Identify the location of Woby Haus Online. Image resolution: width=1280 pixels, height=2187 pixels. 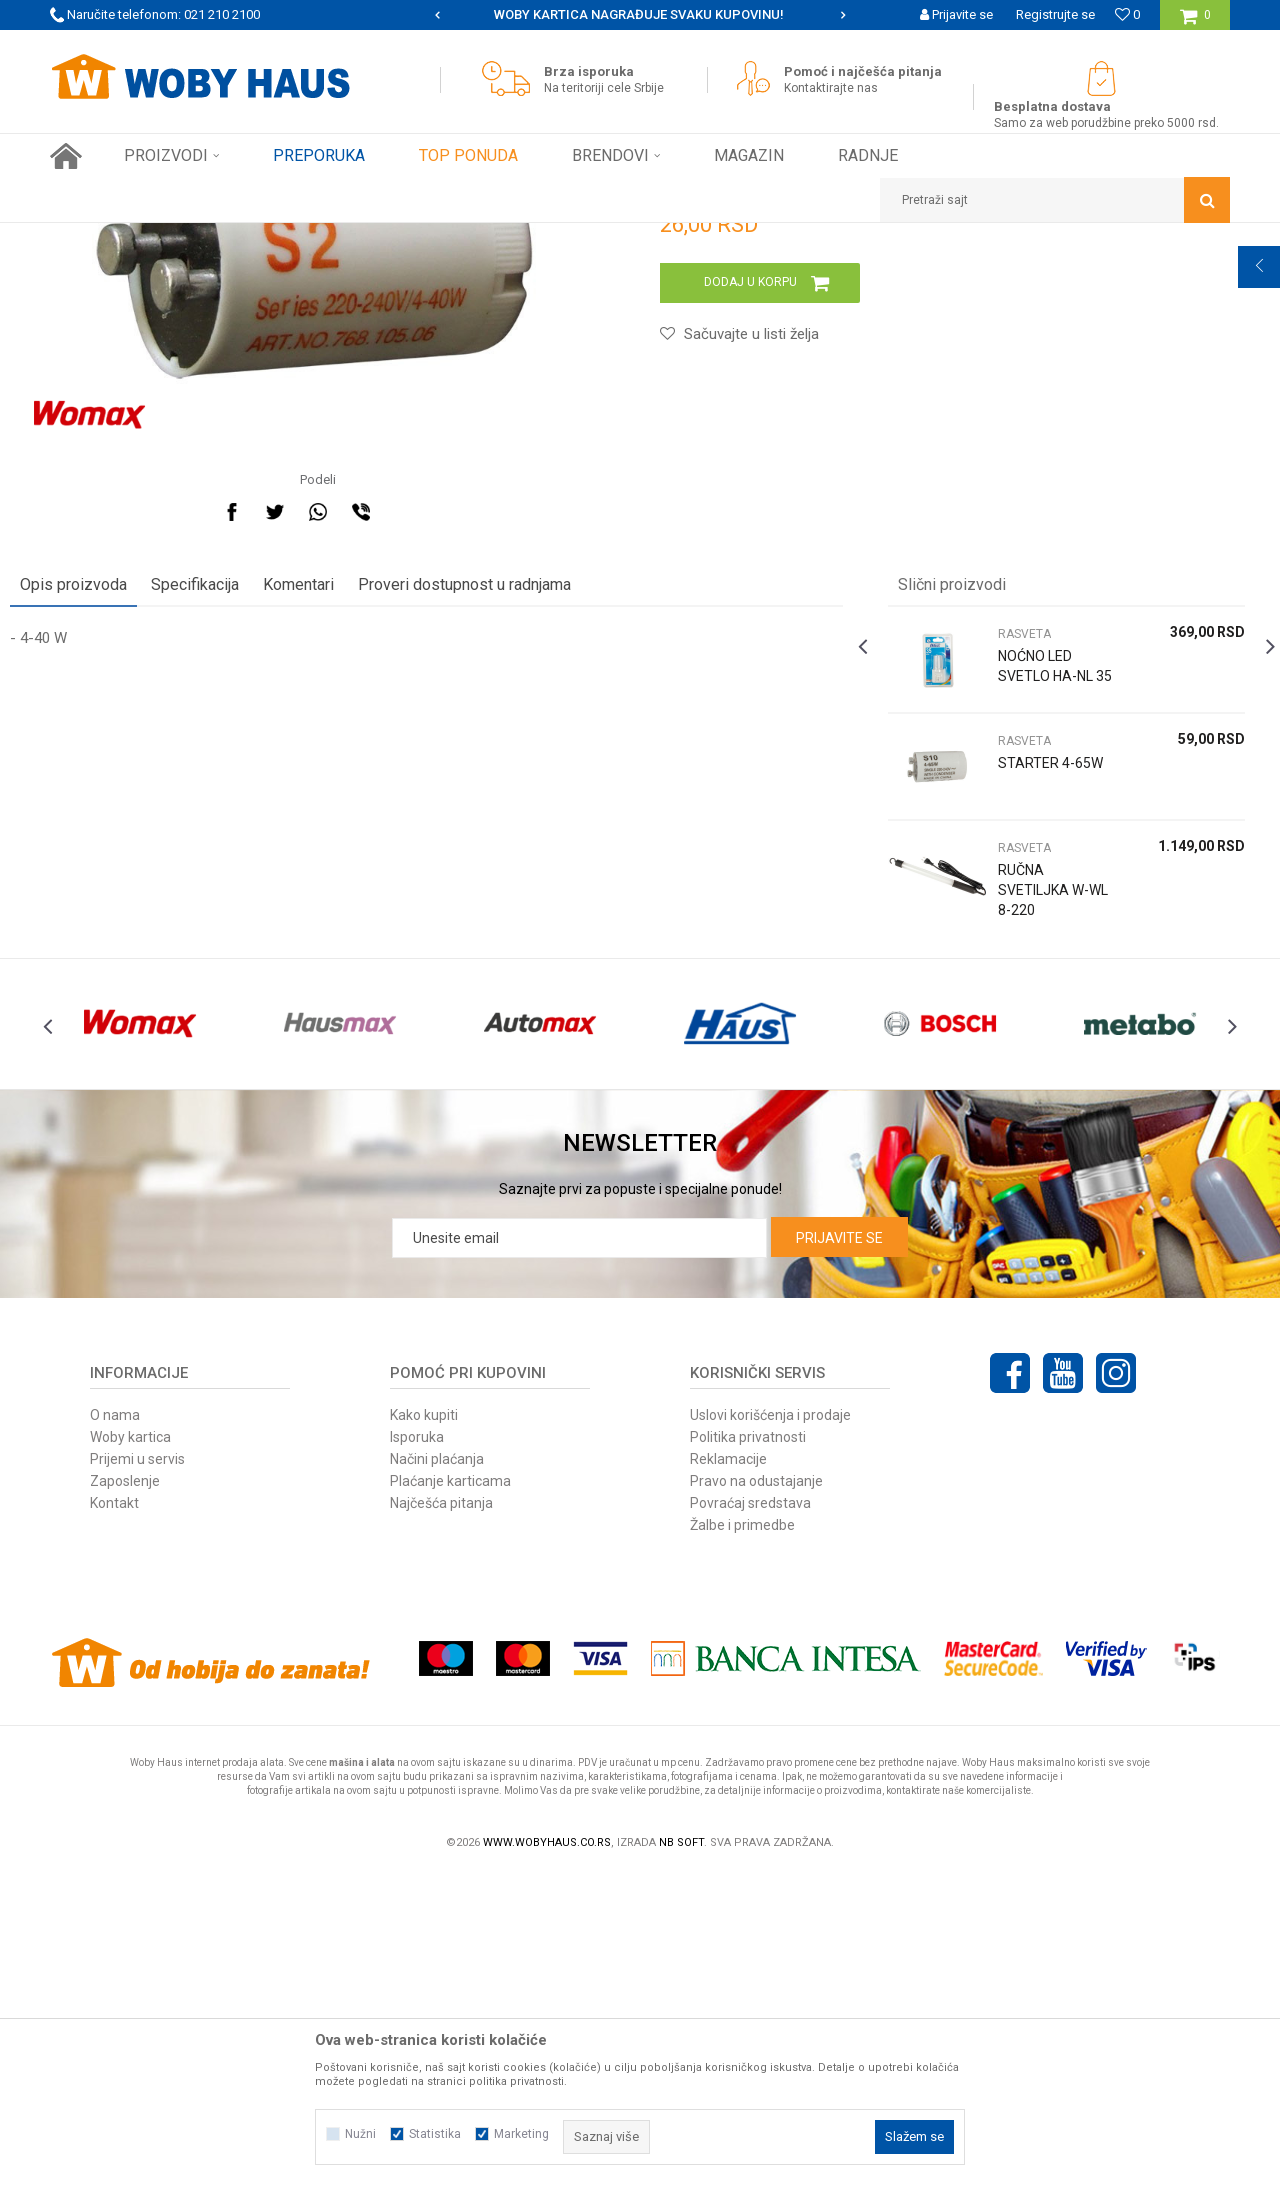
(100, 238).